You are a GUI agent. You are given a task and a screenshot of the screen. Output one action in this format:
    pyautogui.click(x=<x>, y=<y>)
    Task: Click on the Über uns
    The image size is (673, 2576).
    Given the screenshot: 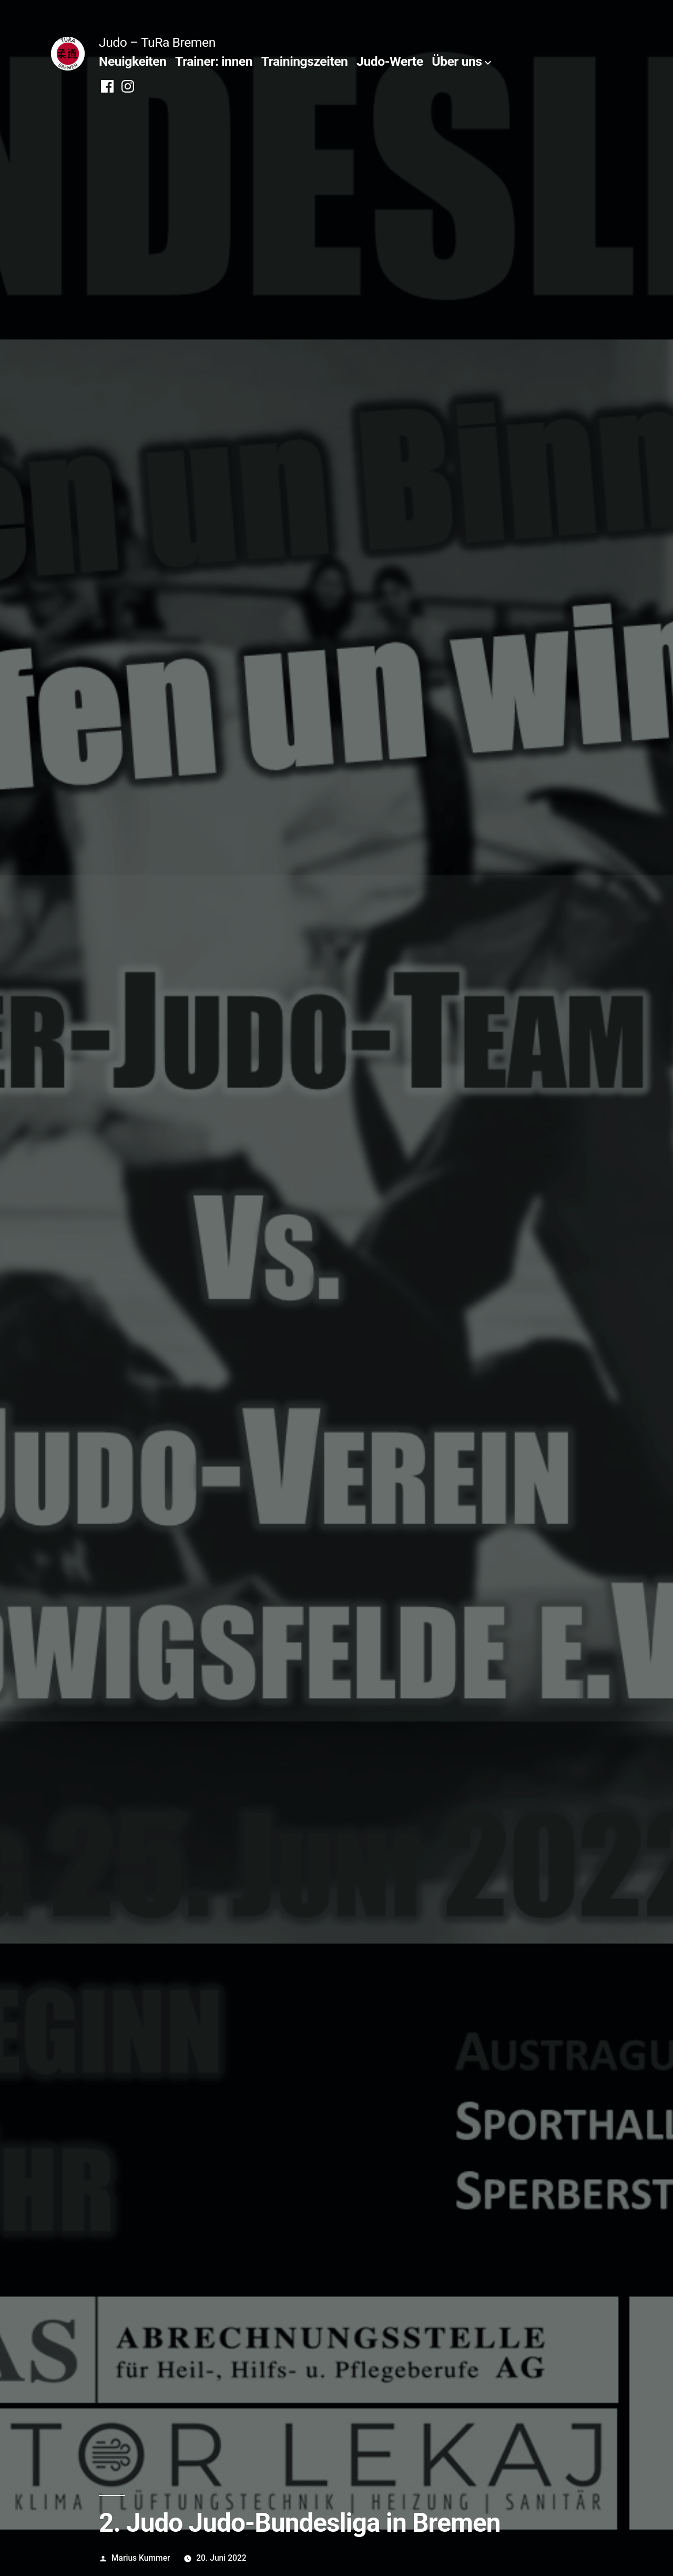 What is the action you would take?
    pyautogui.click(x=457, y=61)
    